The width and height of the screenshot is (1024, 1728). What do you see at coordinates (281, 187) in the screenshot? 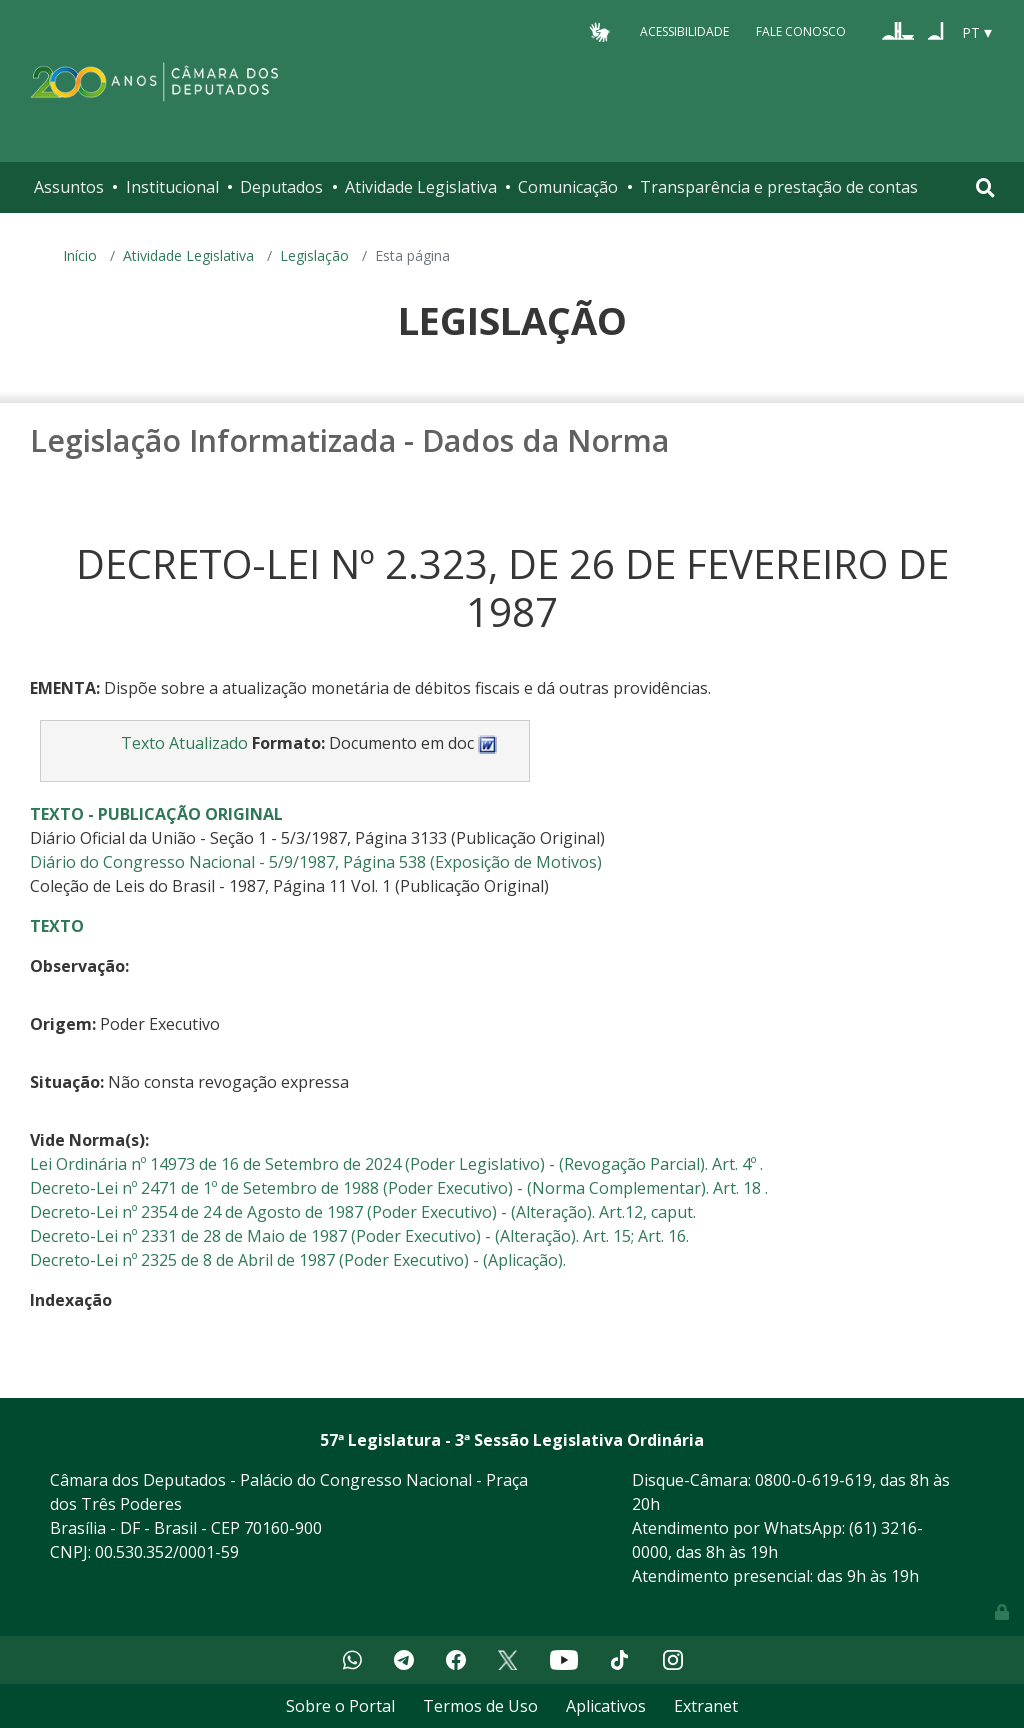
I see `Deputados` at bounding box center [281, 187].